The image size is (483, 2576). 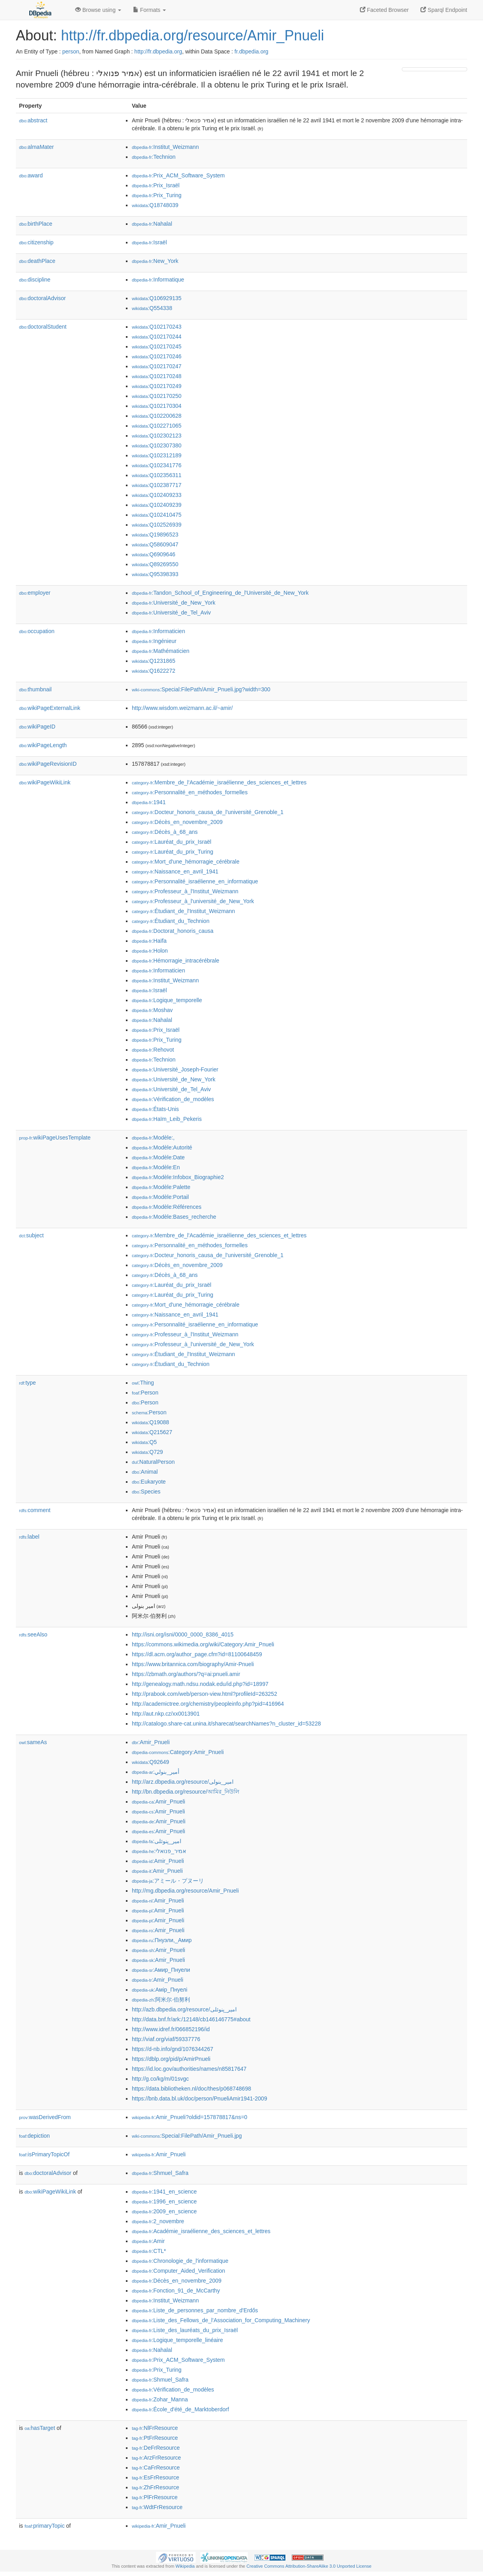 What do you see at coordinates (180, 2409) in the screenshot?
I see `:École_d'été_de_Marktoberdorf` at bounding box center [180, 2409].